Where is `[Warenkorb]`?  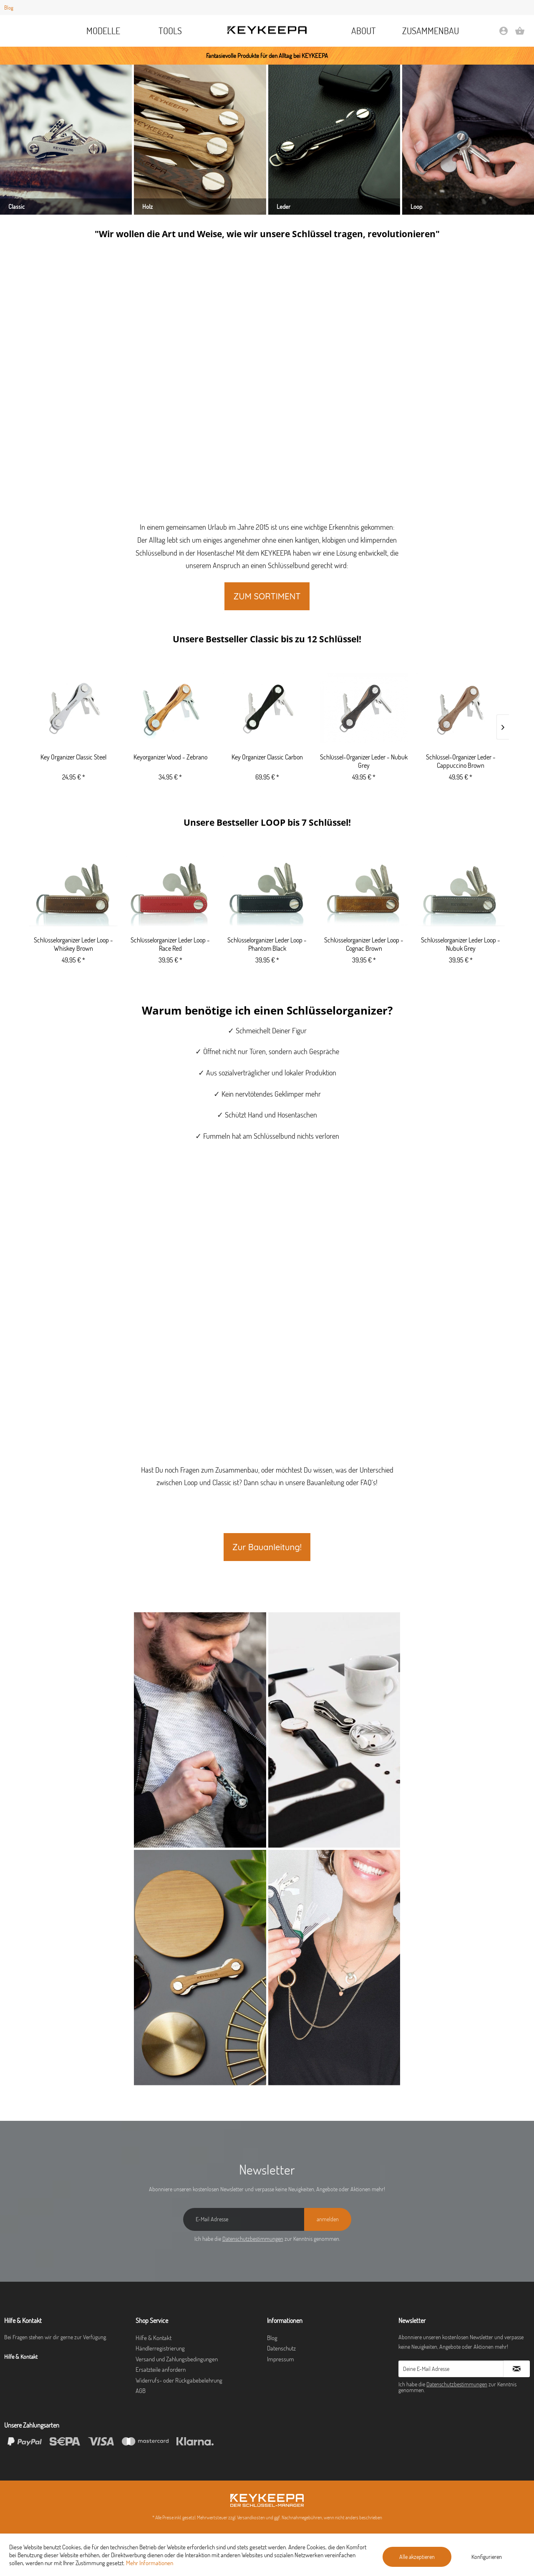
[Warenkorb] is located at coordinates (520, 34).